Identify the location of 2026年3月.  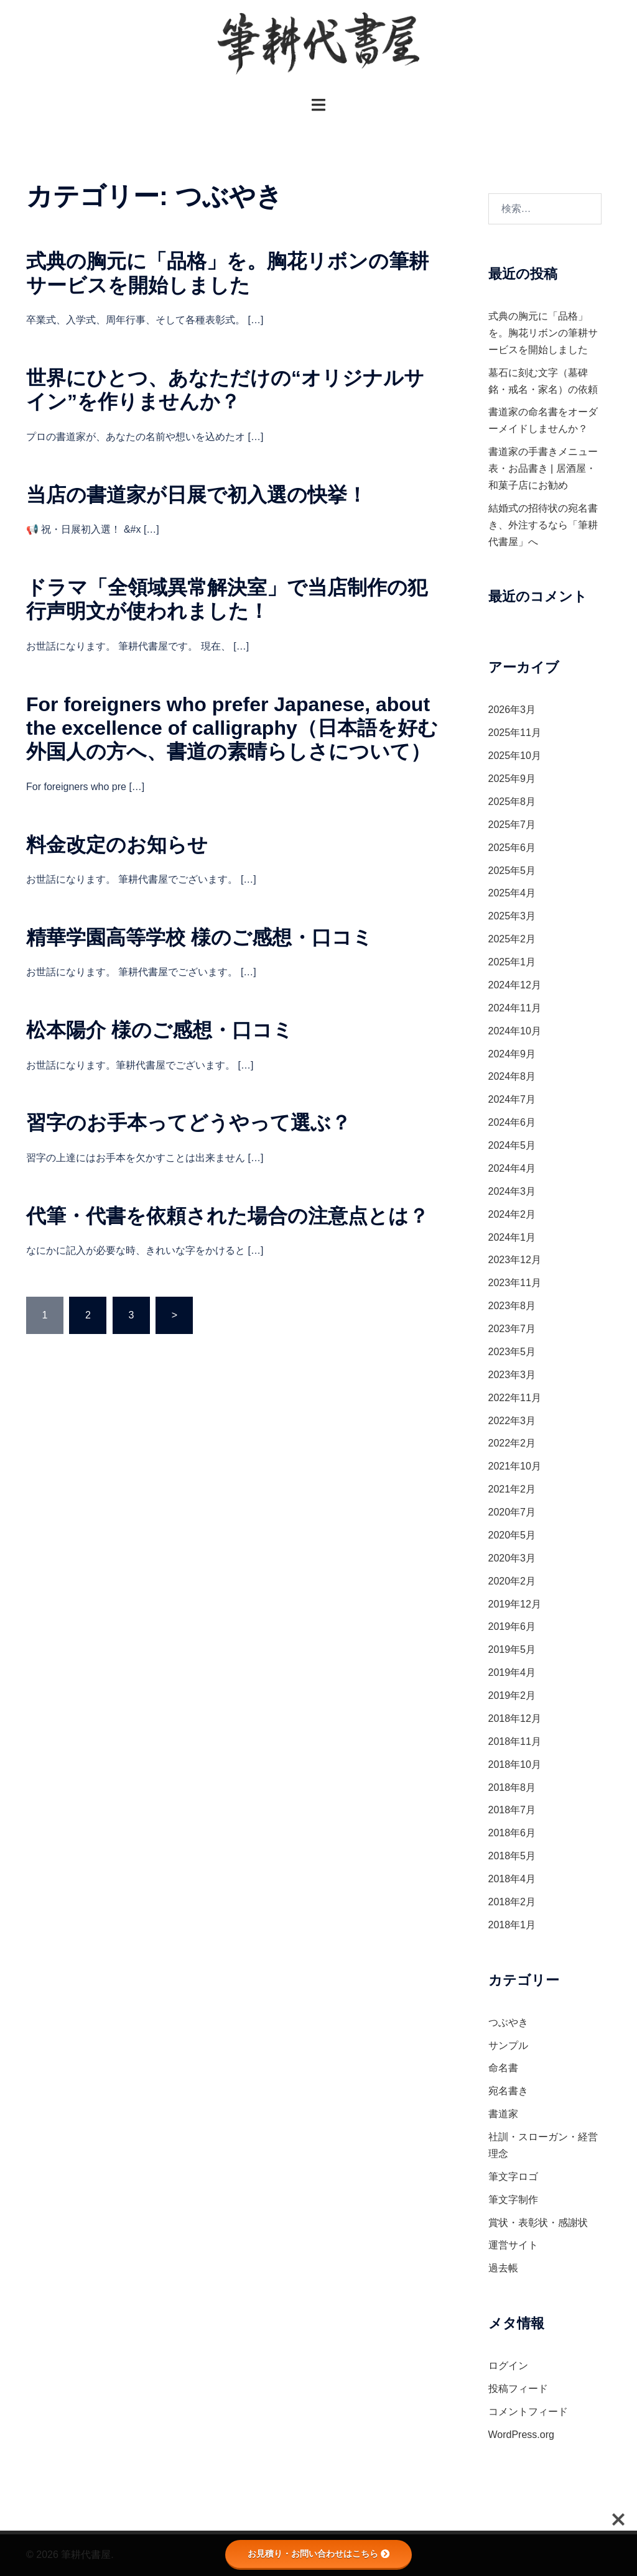
(512, 709).